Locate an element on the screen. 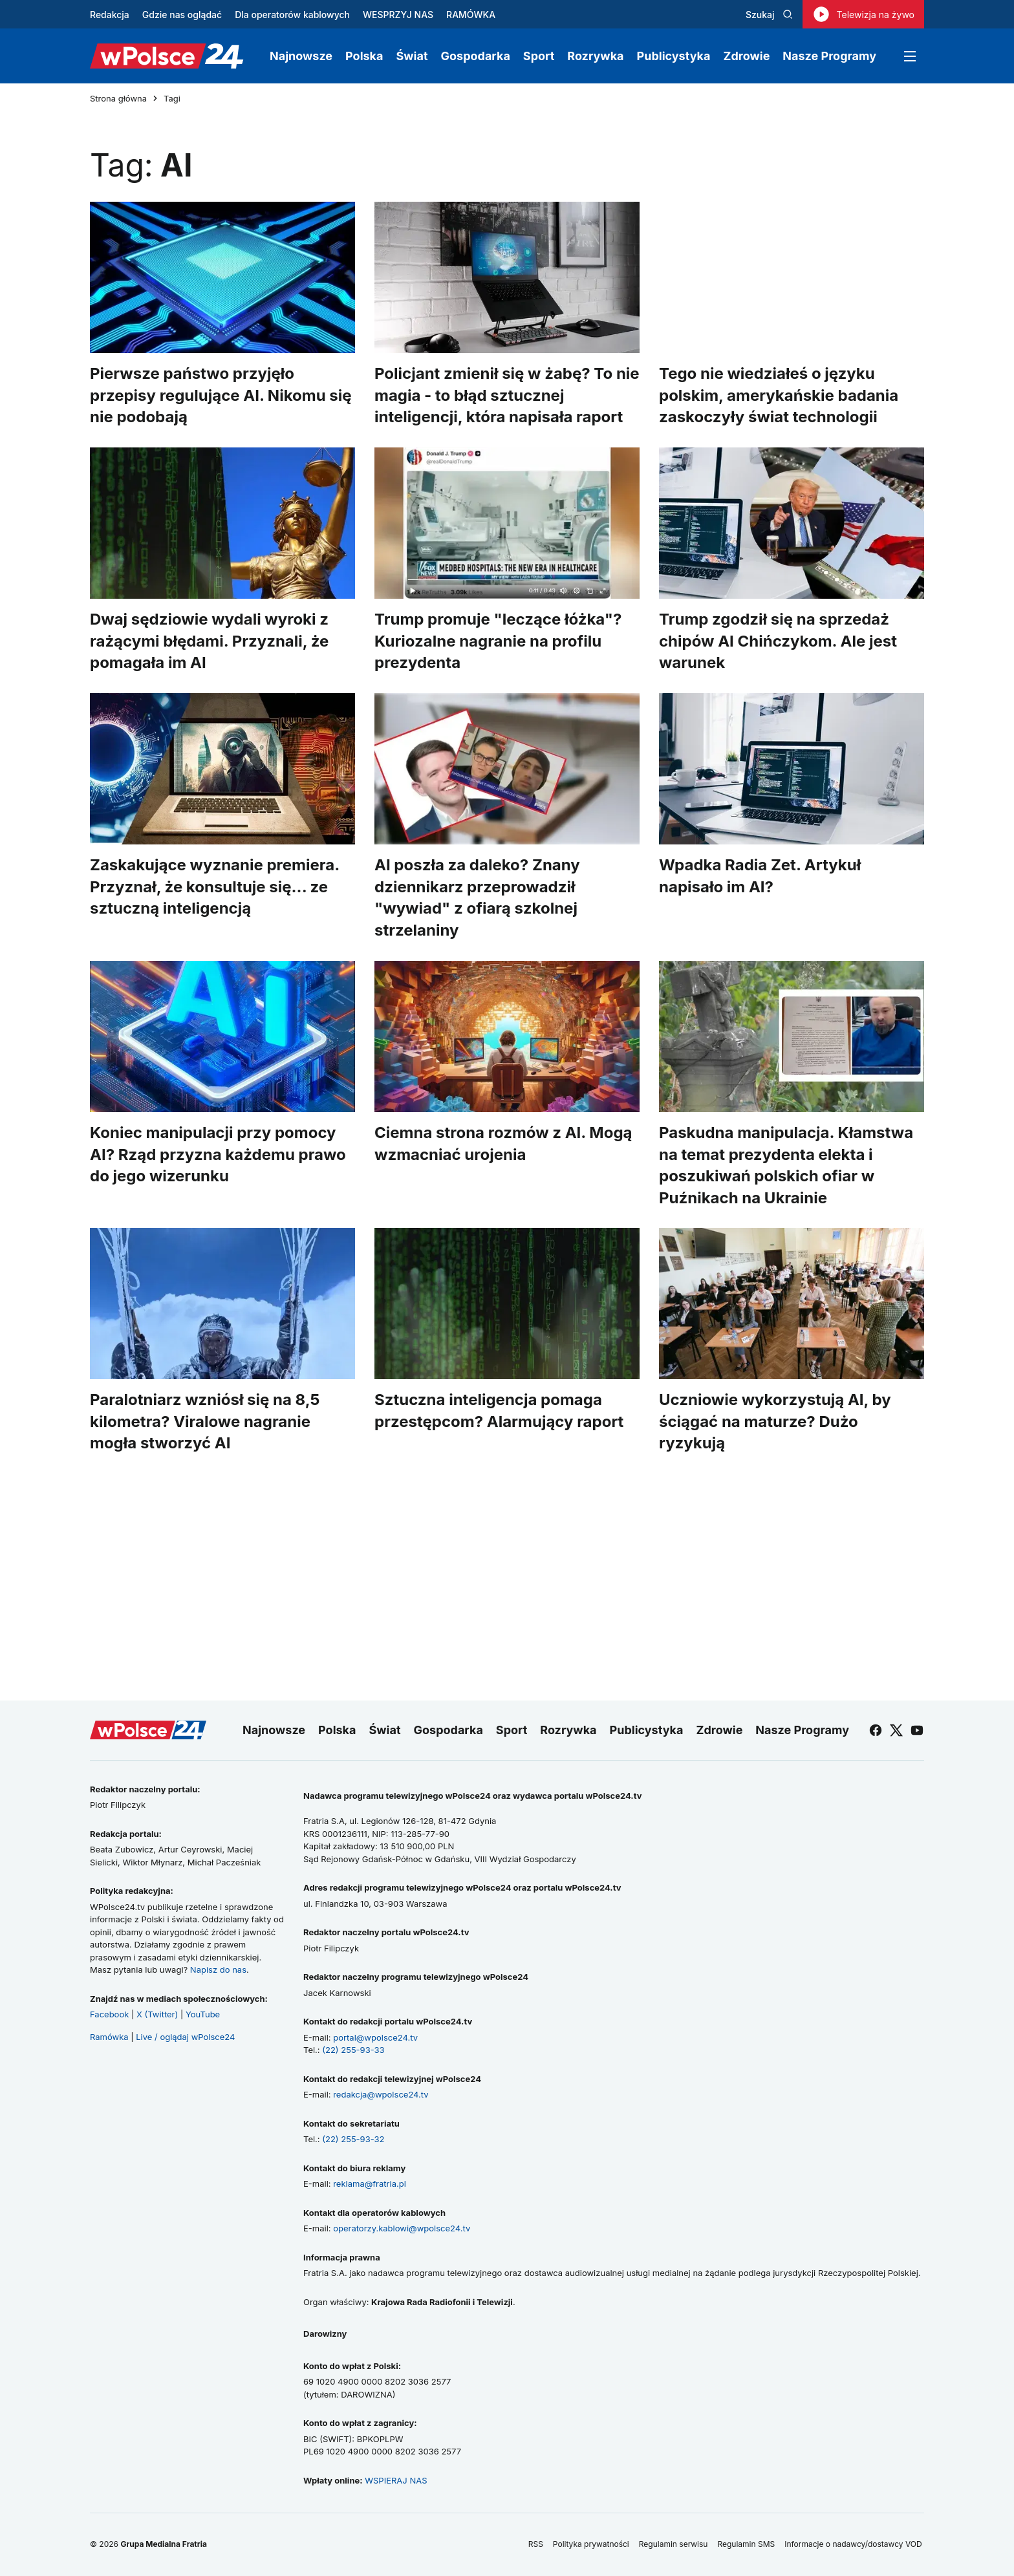 The height and width of the screenshot is (2576, 1014). Rozrywka is located at coordinates (595, 56).